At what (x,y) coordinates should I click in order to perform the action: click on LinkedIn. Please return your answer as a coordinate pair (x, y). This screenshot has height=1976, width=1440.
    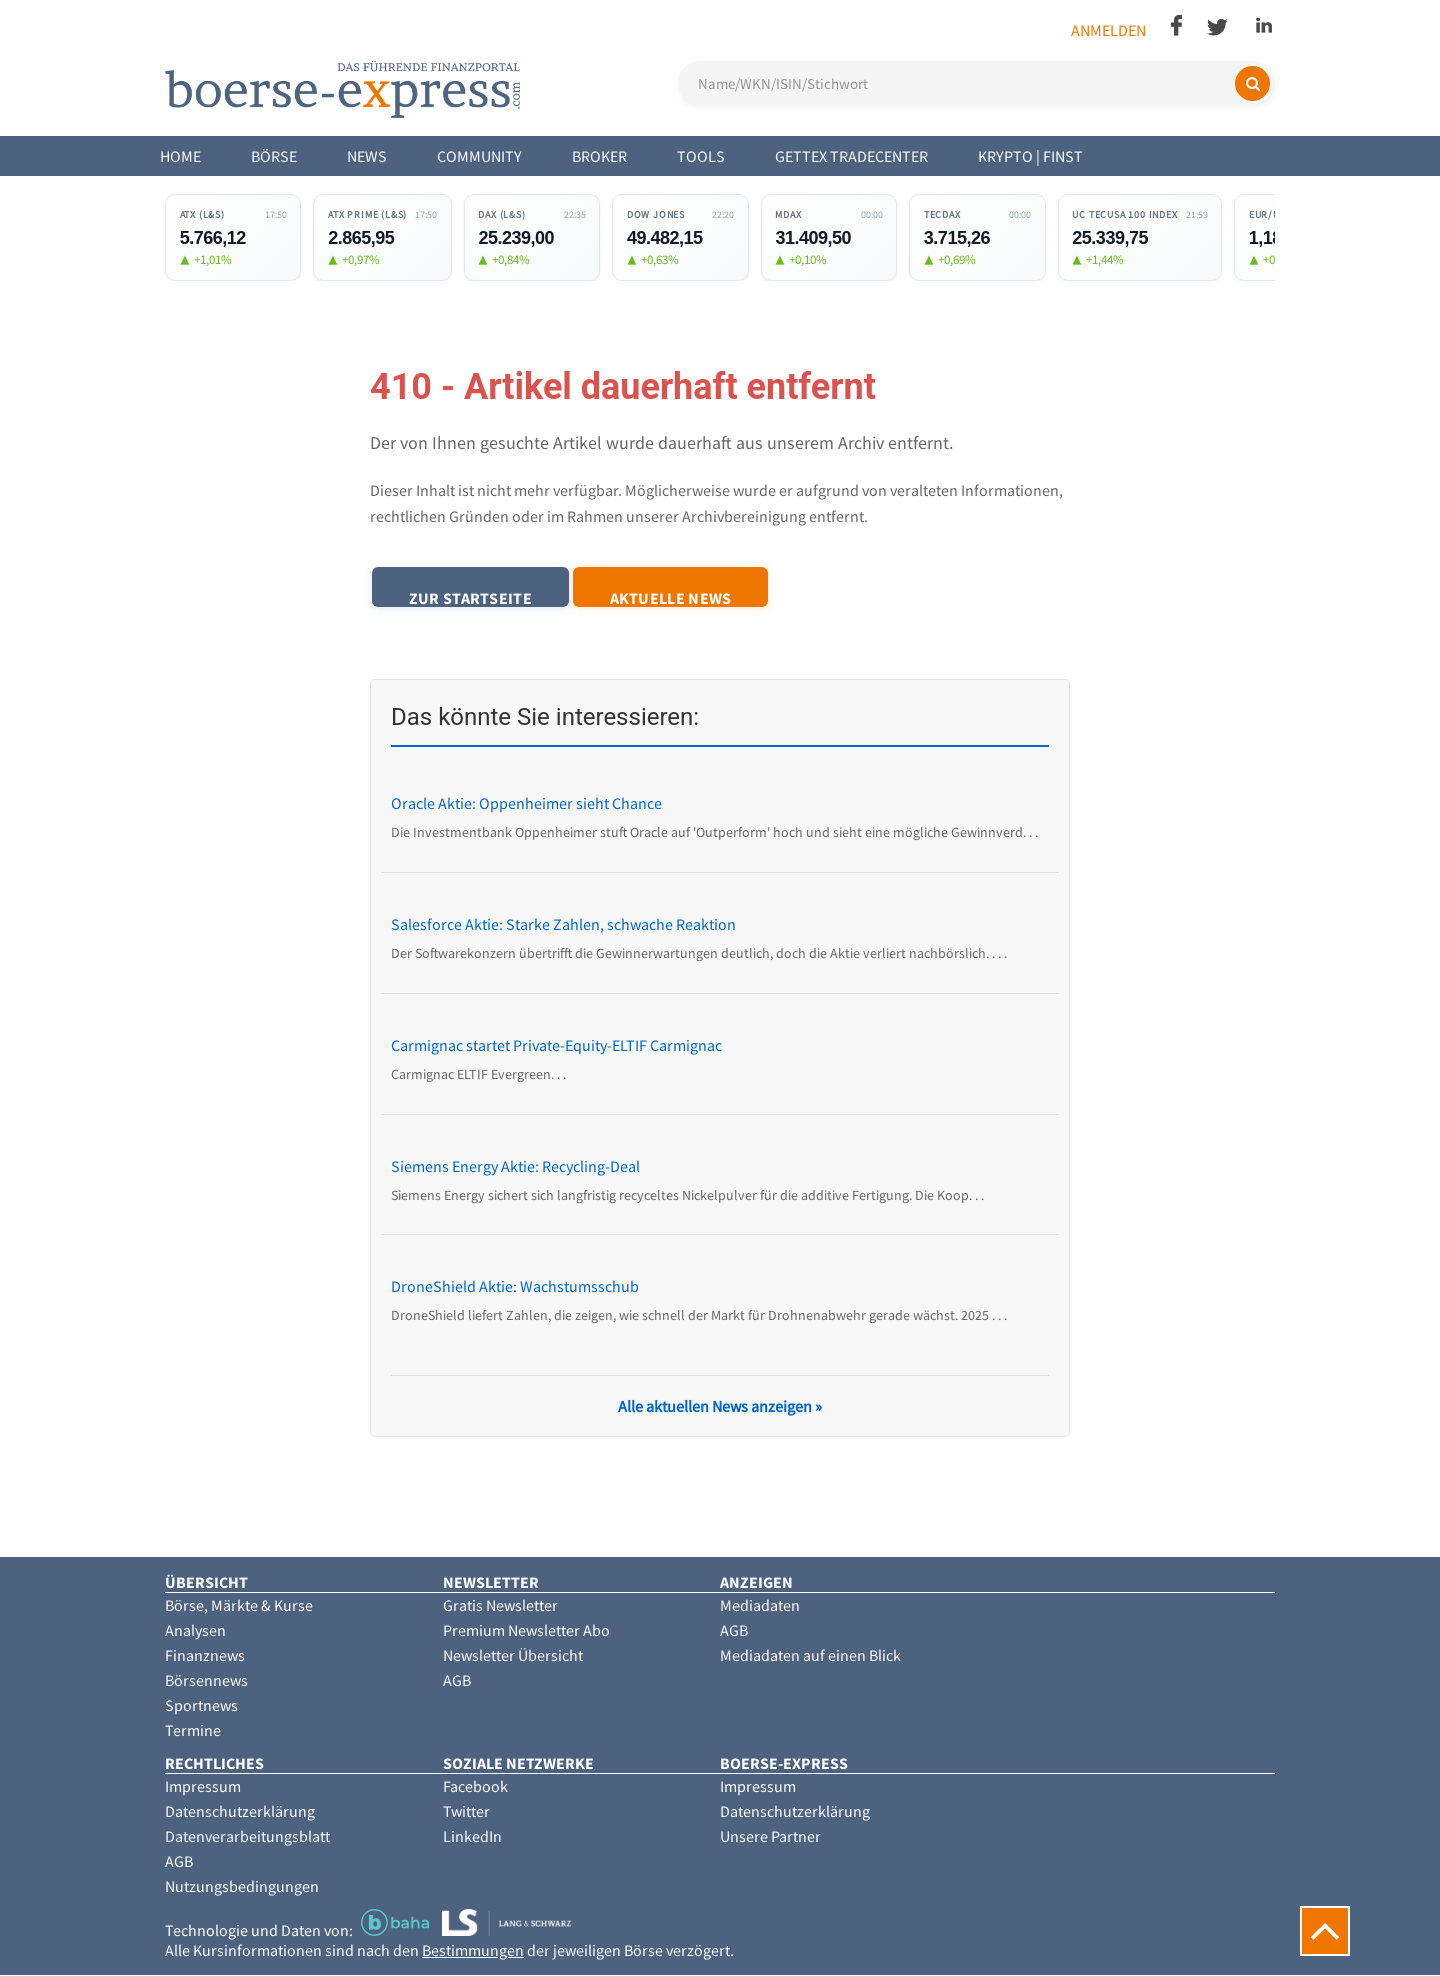
    Looking at the image, I should click on (472, 1837).